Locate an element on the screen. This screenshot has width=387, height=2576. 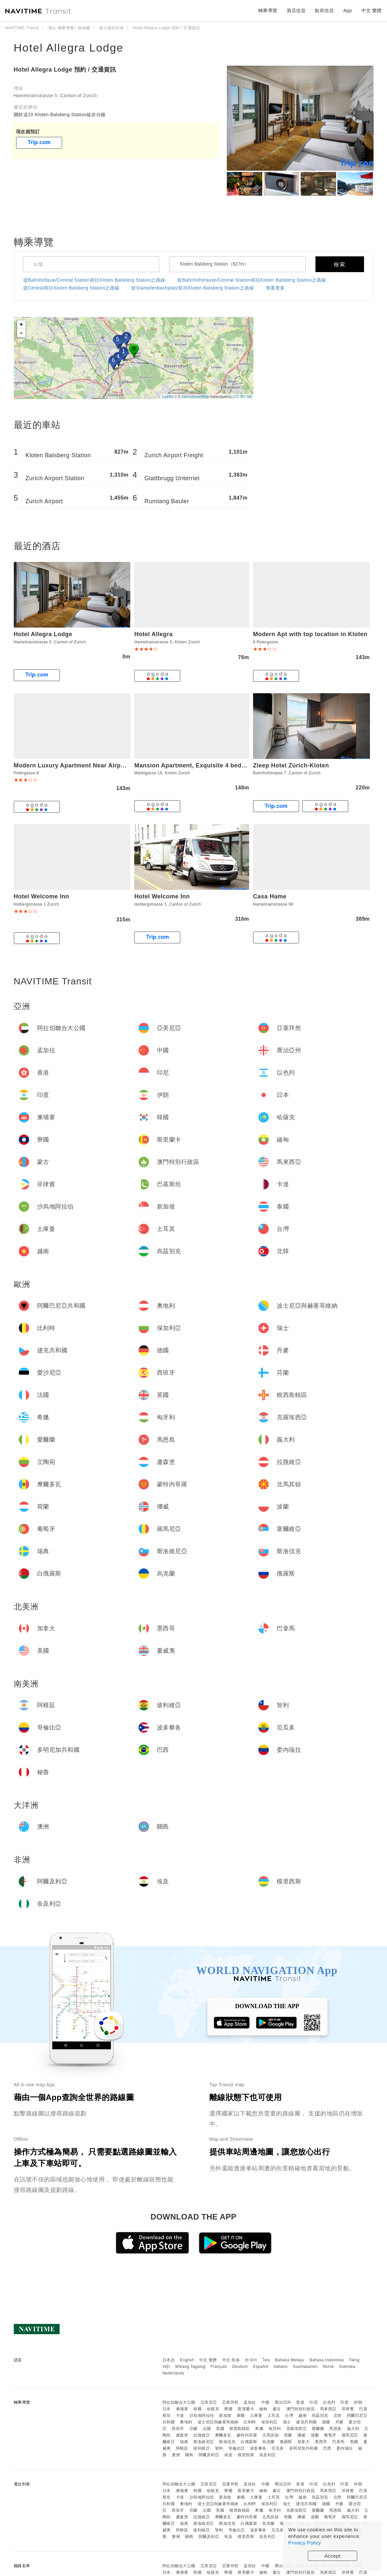
印尼 is located at coordinates (314, 2402).